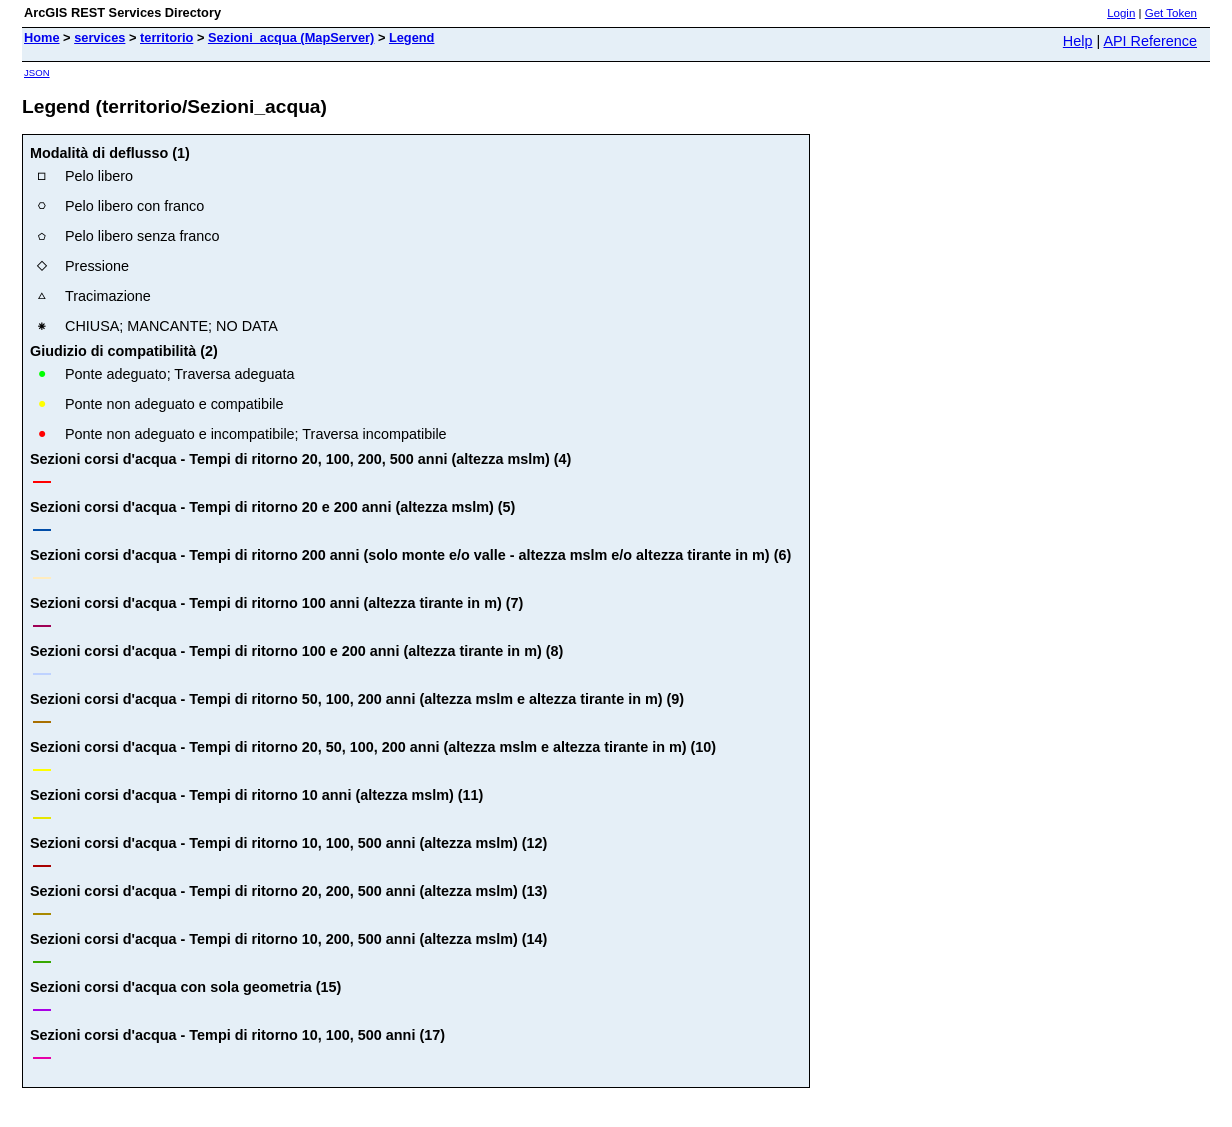 Image resolution: width=1232 pixels, height=1127 pixels. I want to click on Sezioni_acqua (MapServer), so click(291, 37).